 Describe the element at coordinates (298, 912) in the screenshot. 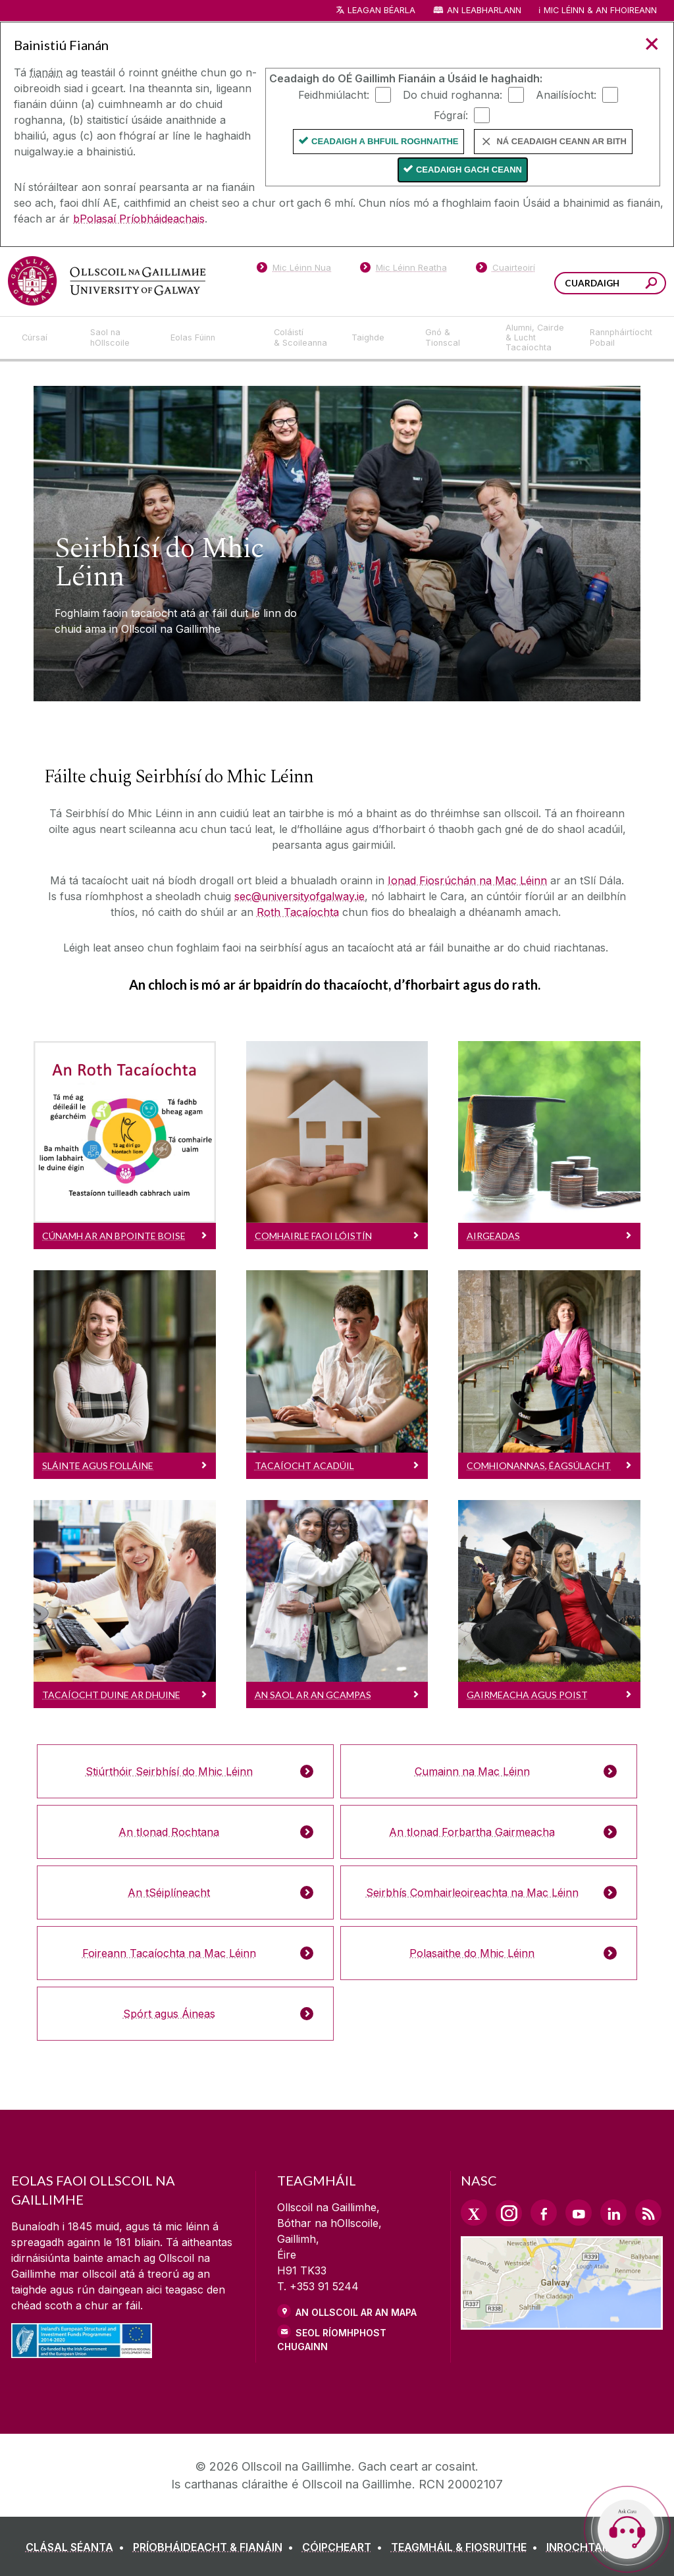

I see `Roth Tacaíochta` at that location.